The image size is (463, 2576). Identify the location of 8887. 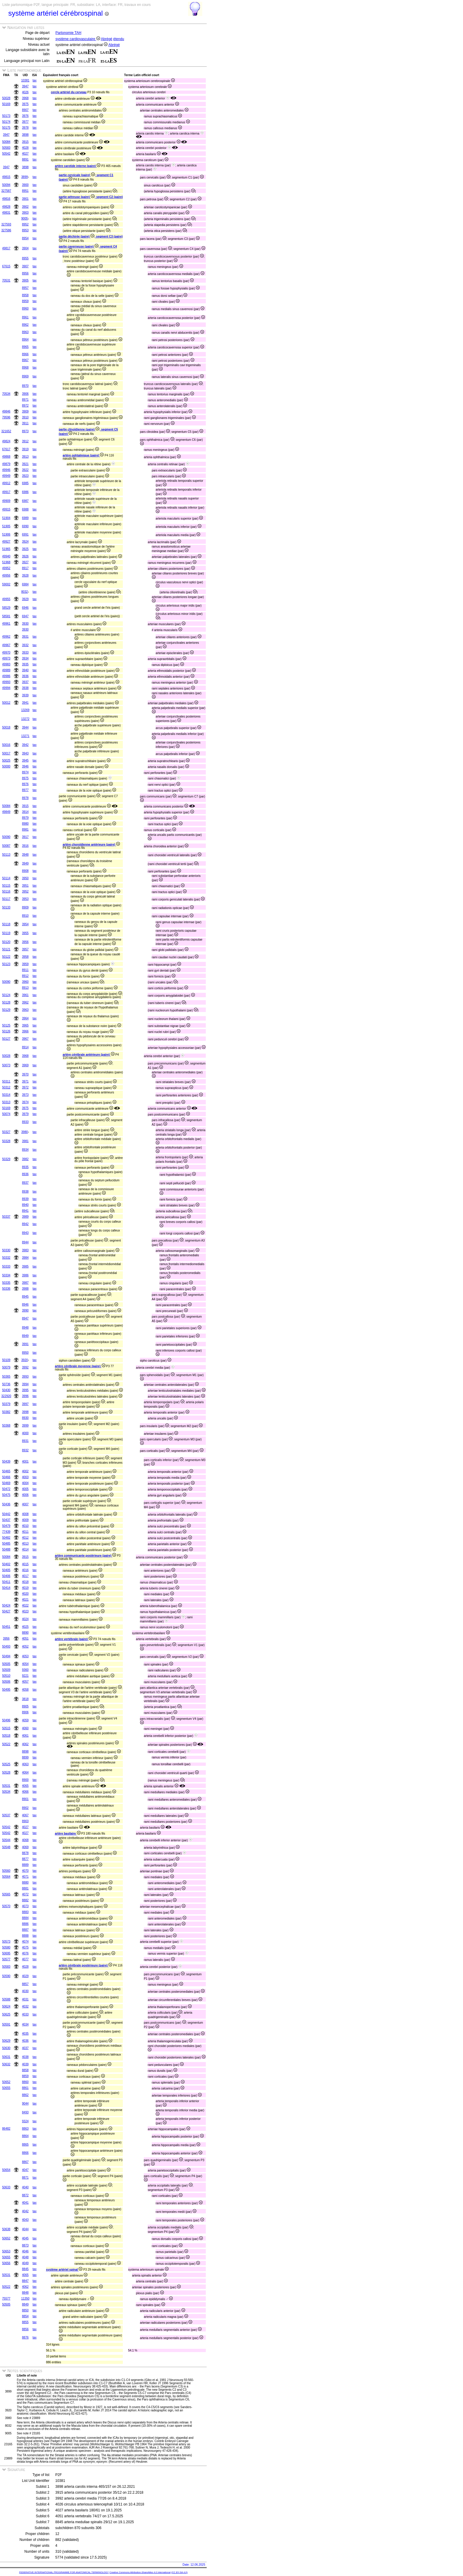
(25, 1929).